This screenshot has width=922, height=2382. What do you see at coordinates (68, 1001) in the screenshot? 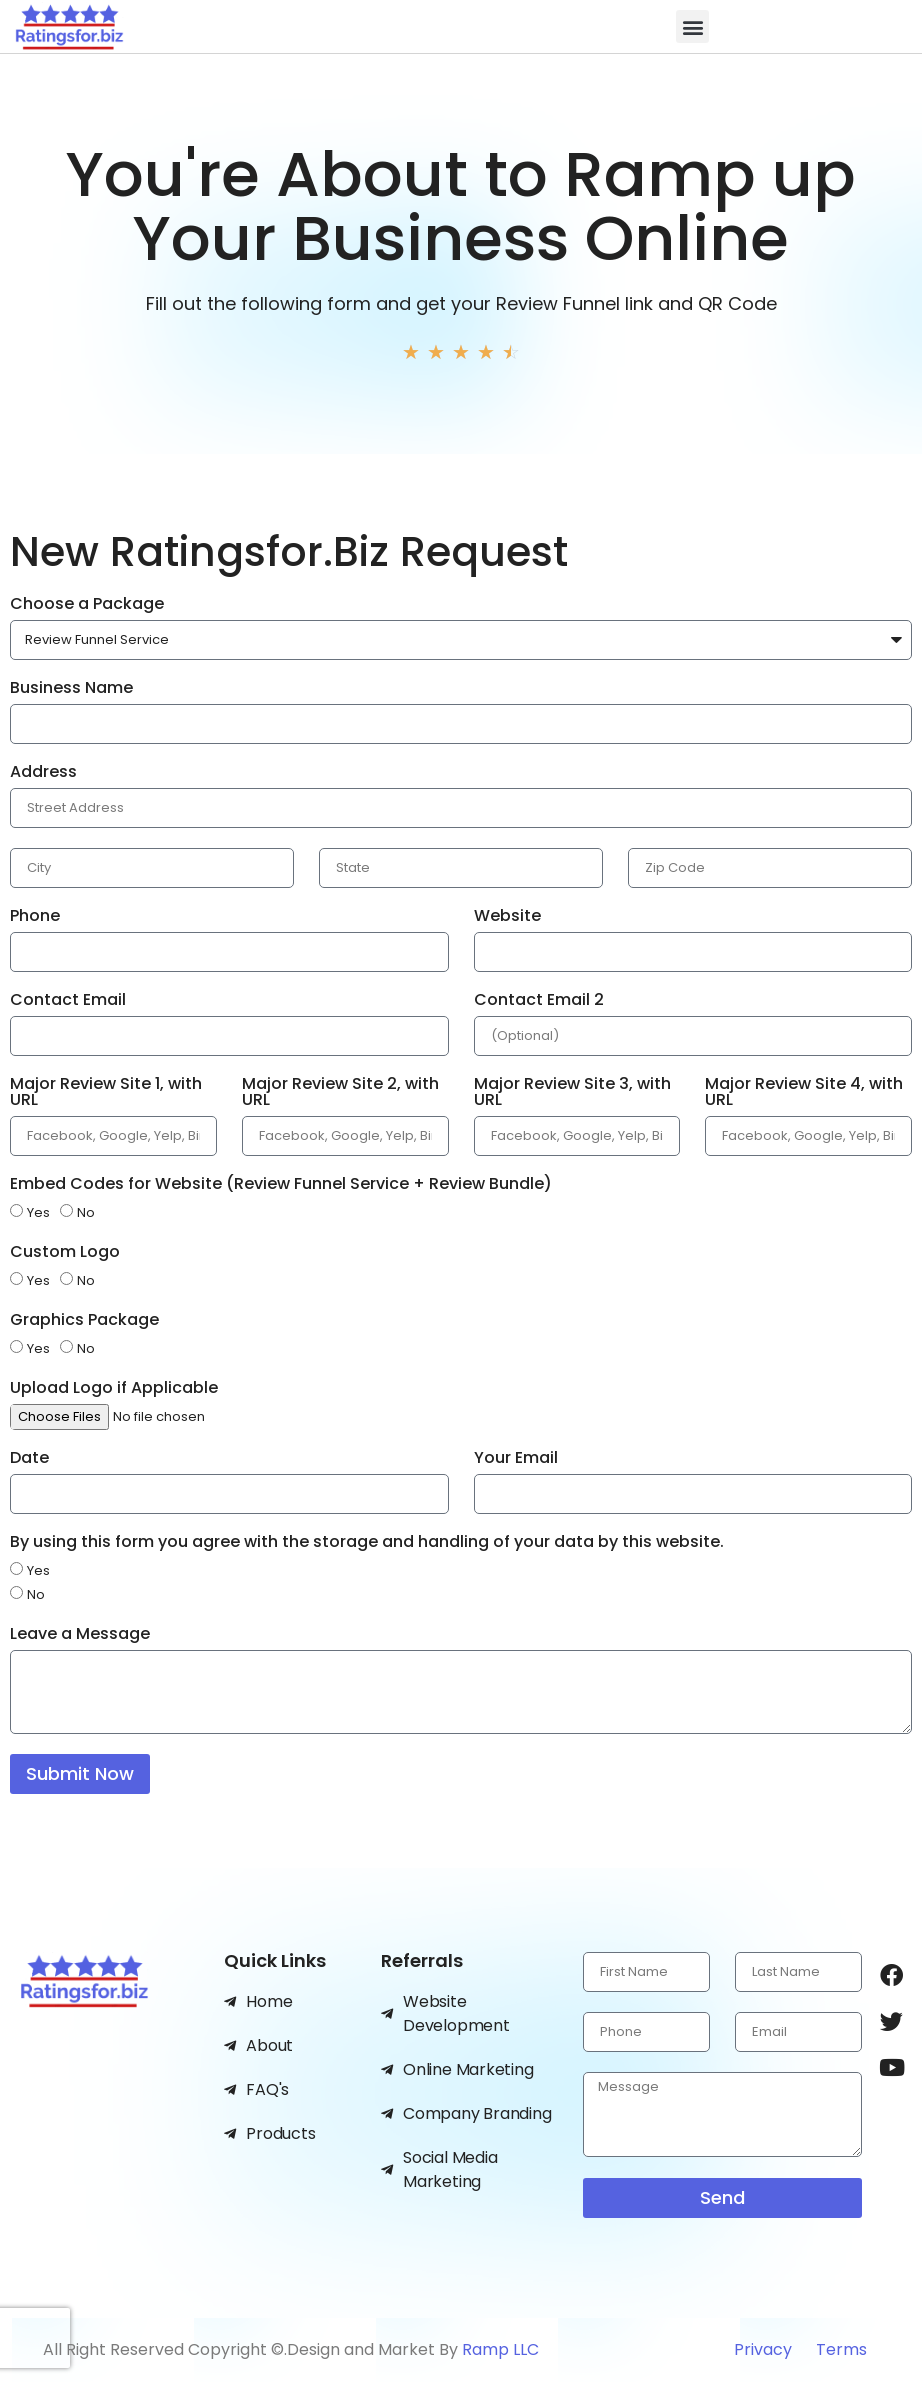
I see `Contact Email` at bounding box center [68, 1001].